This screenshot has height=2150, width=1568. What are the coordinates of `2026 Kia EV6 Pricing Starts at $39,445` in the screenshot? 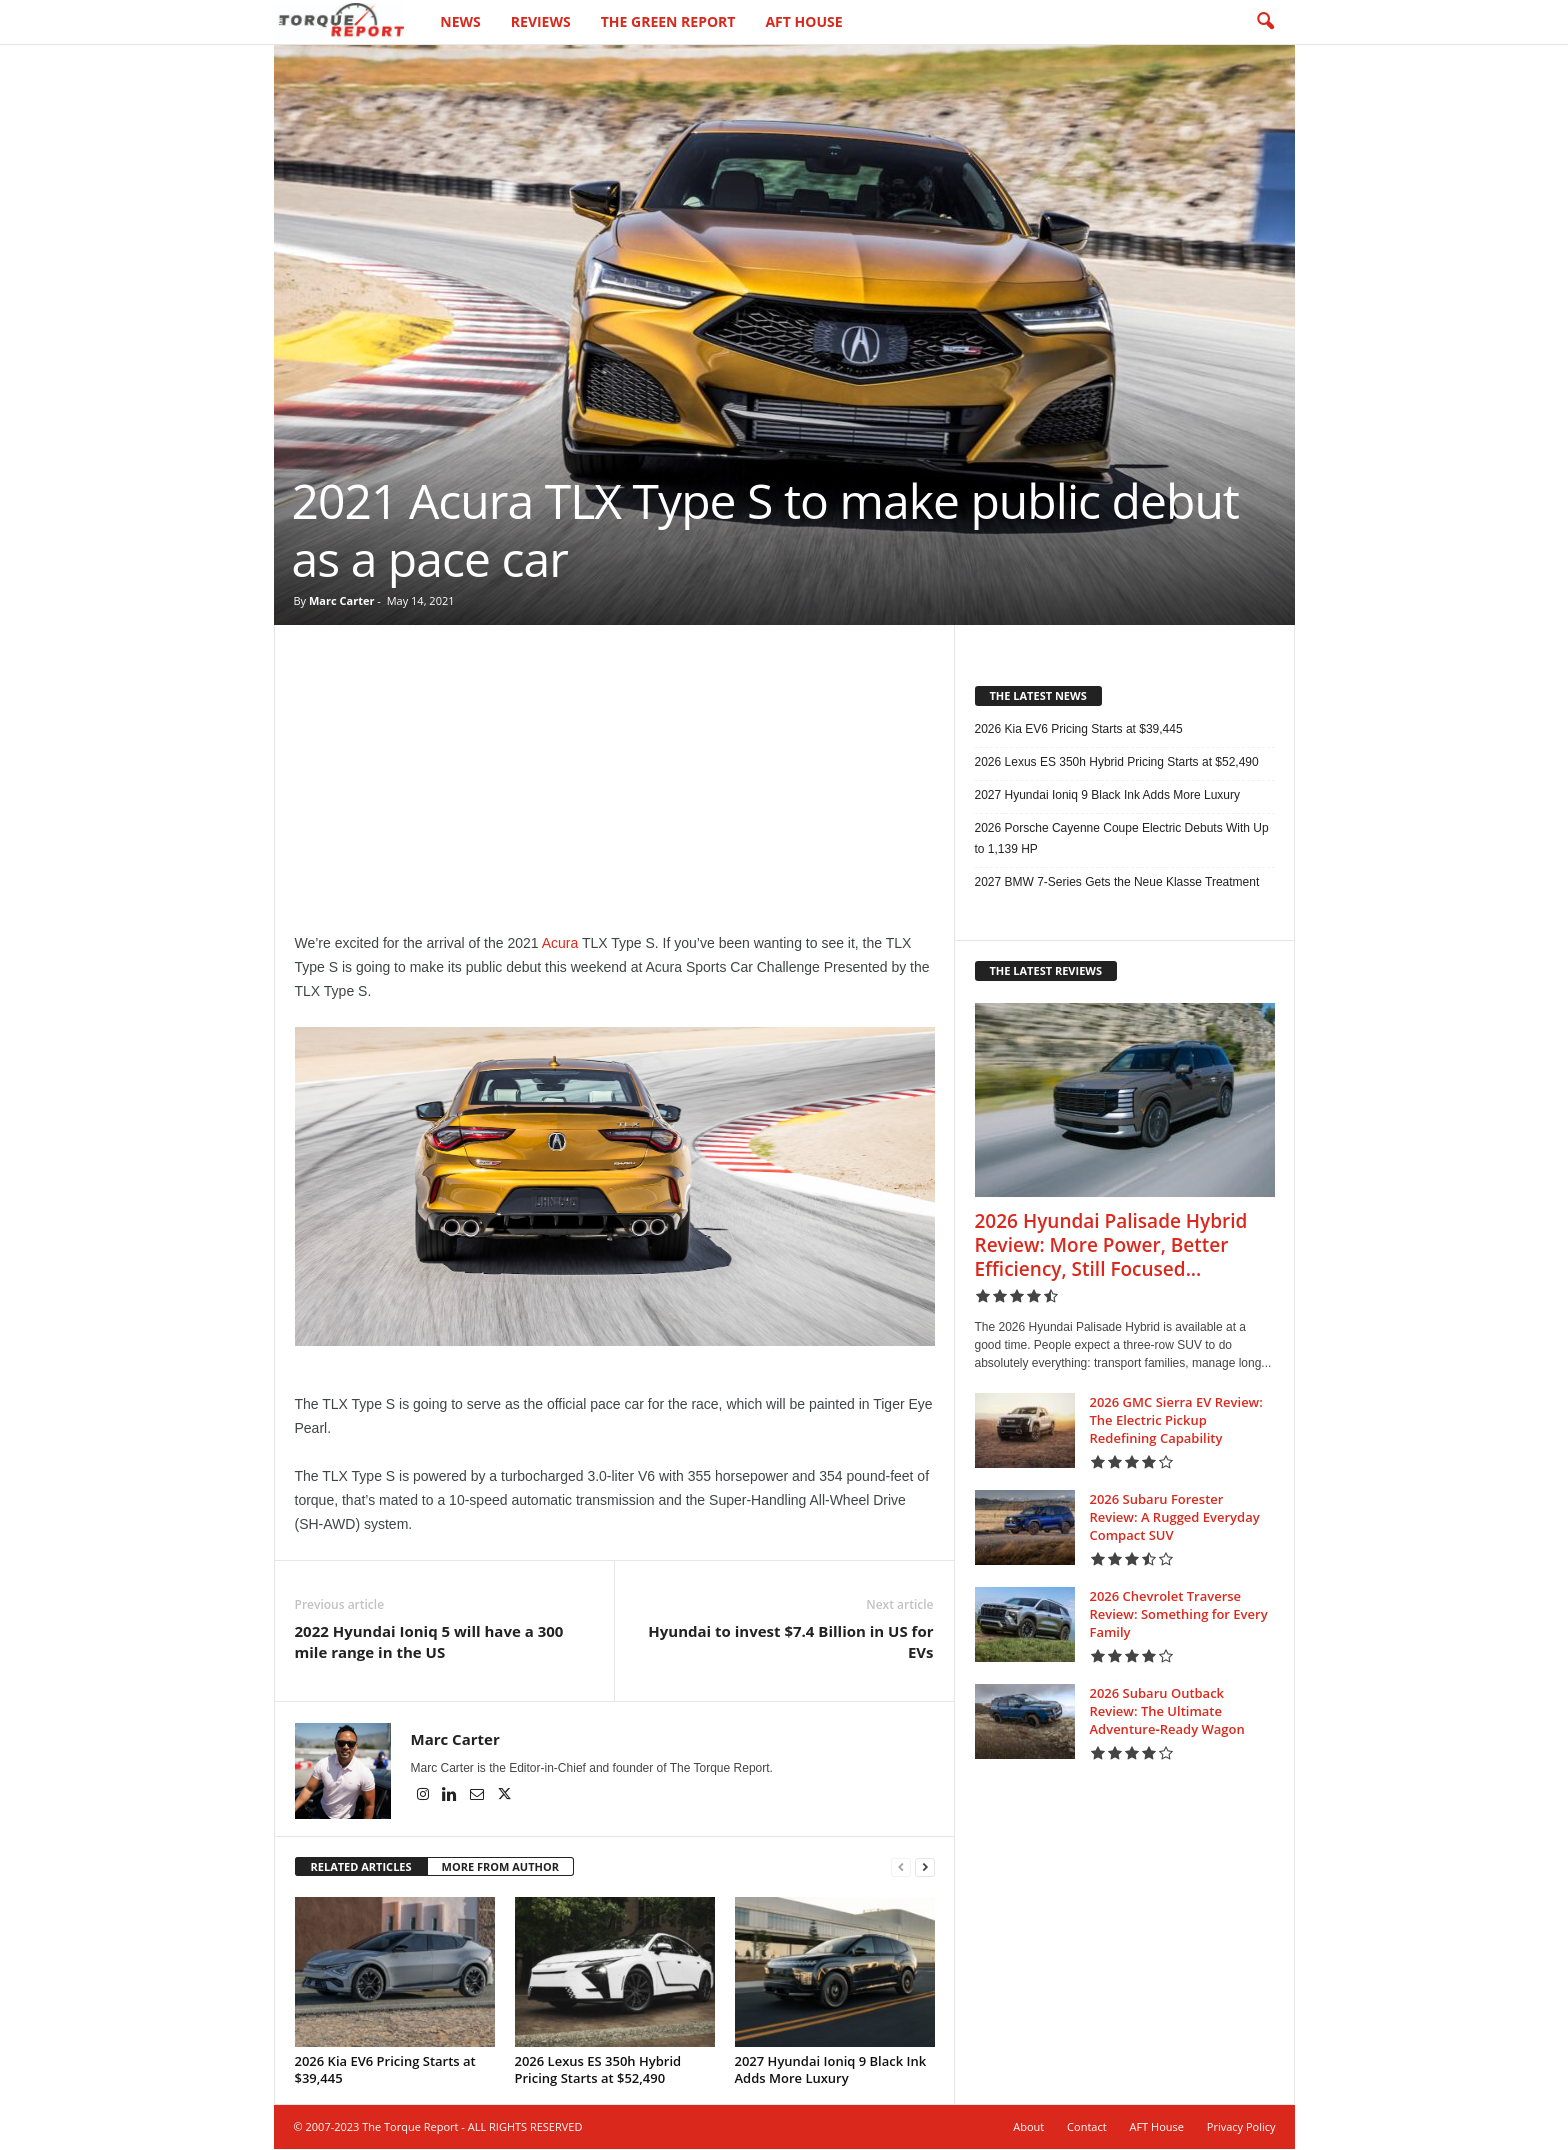 It's located at (385, 2069).